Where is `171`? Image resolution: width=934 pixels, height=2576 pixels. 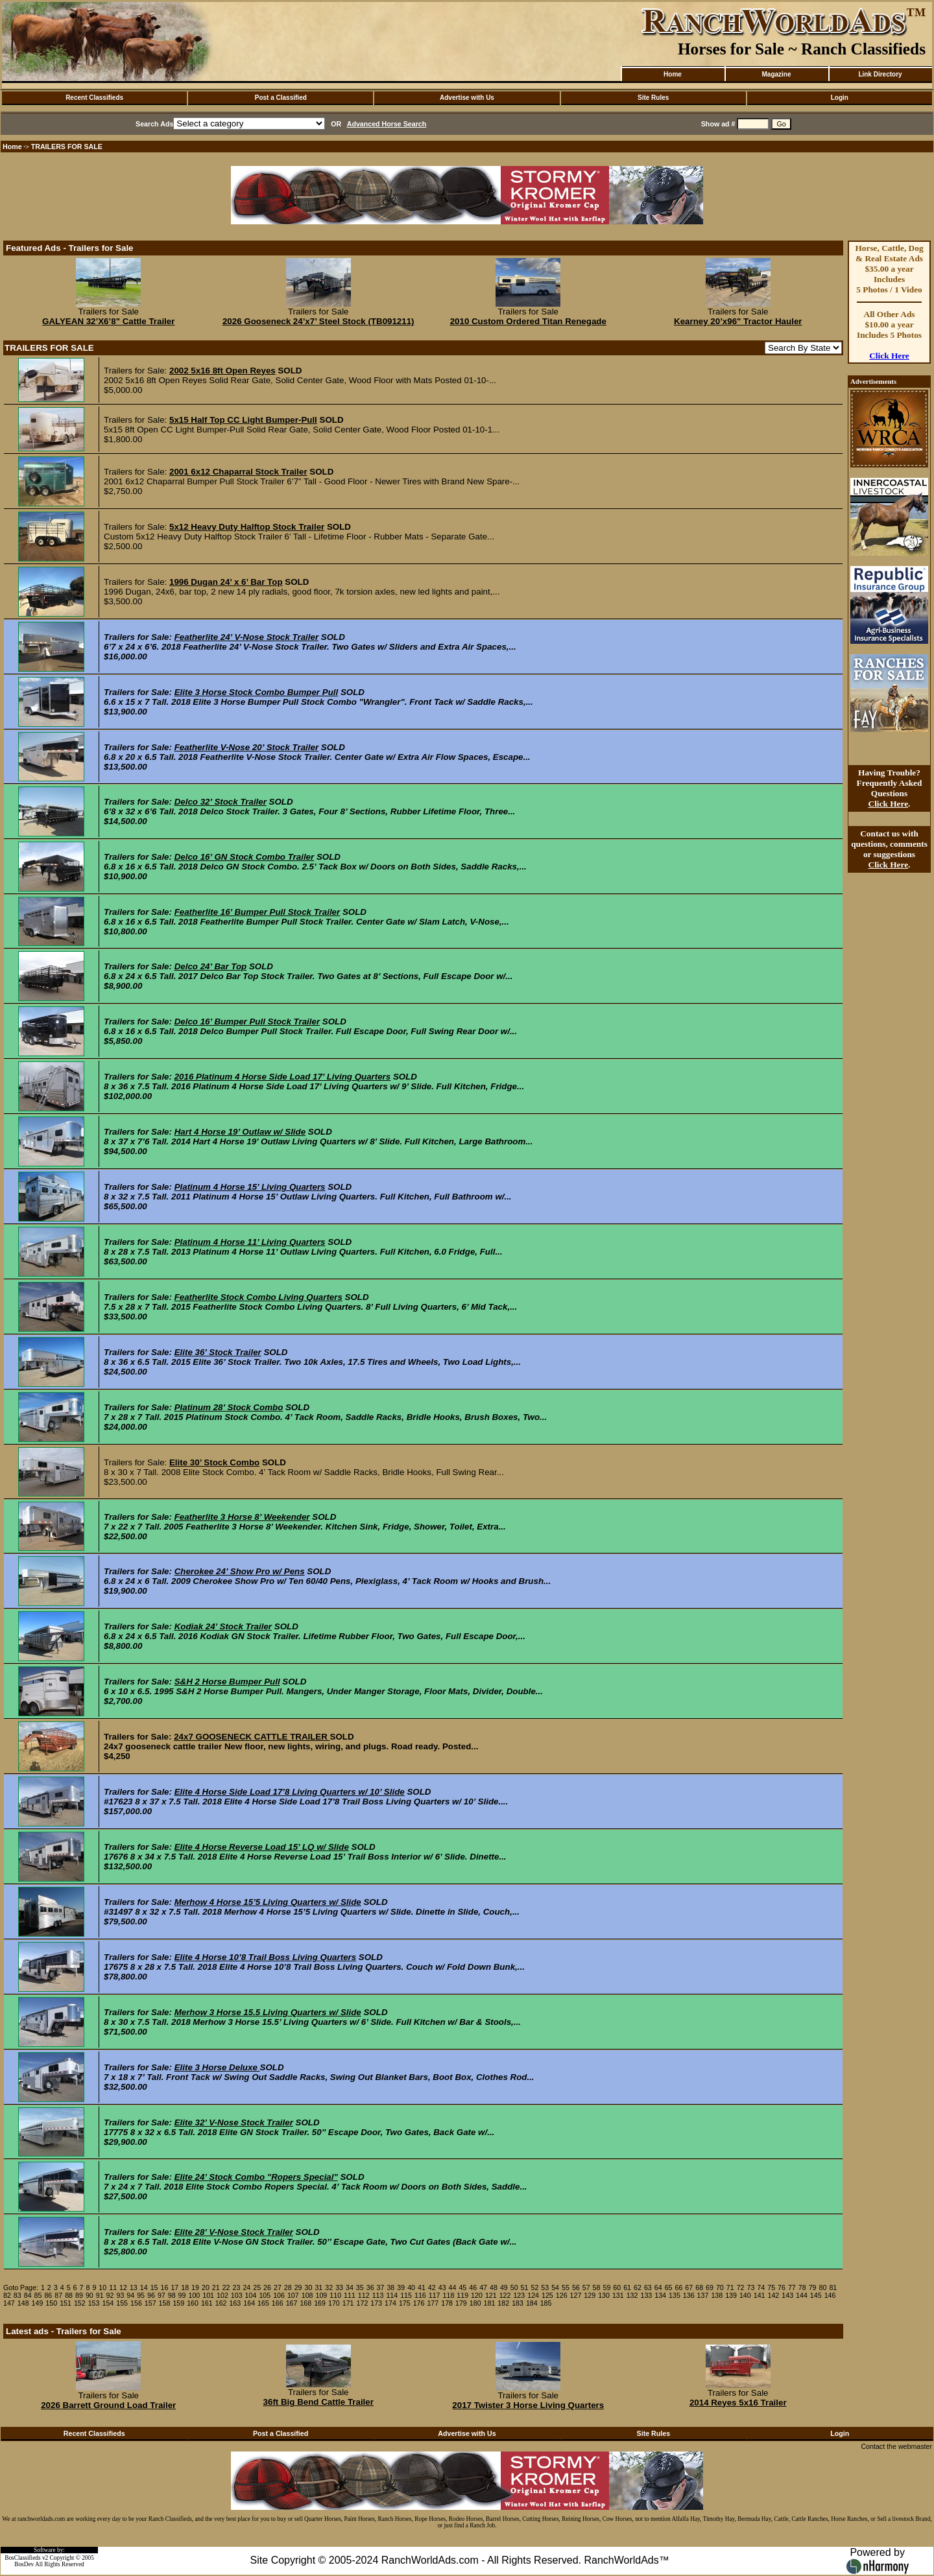
171 is located at coordinates (348, 2303).